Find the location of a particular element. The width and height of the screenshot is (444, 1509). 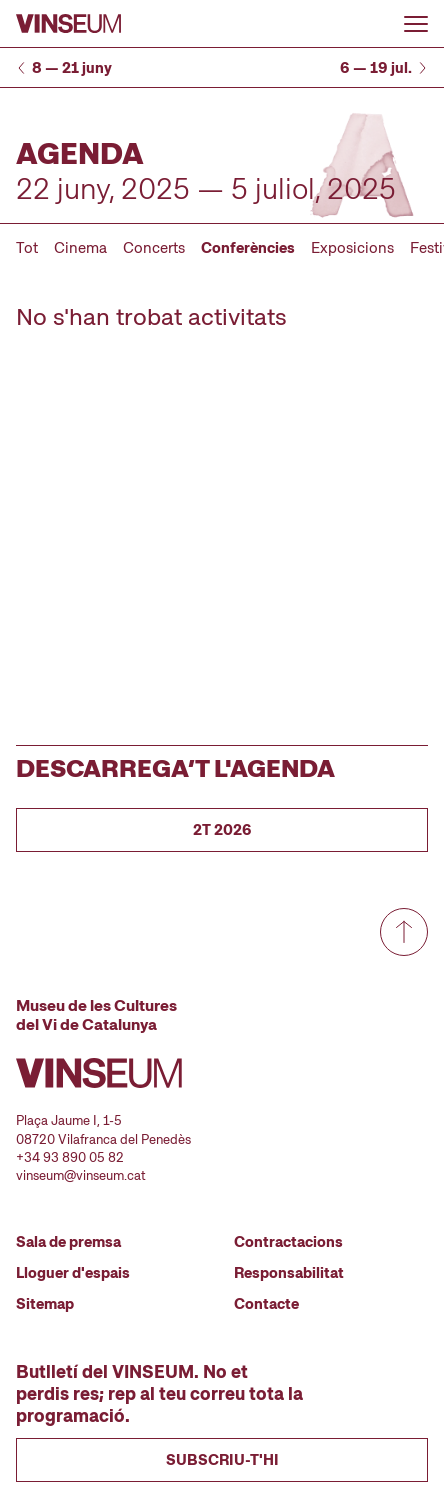

Cinema is located at coordinates (80, 248).